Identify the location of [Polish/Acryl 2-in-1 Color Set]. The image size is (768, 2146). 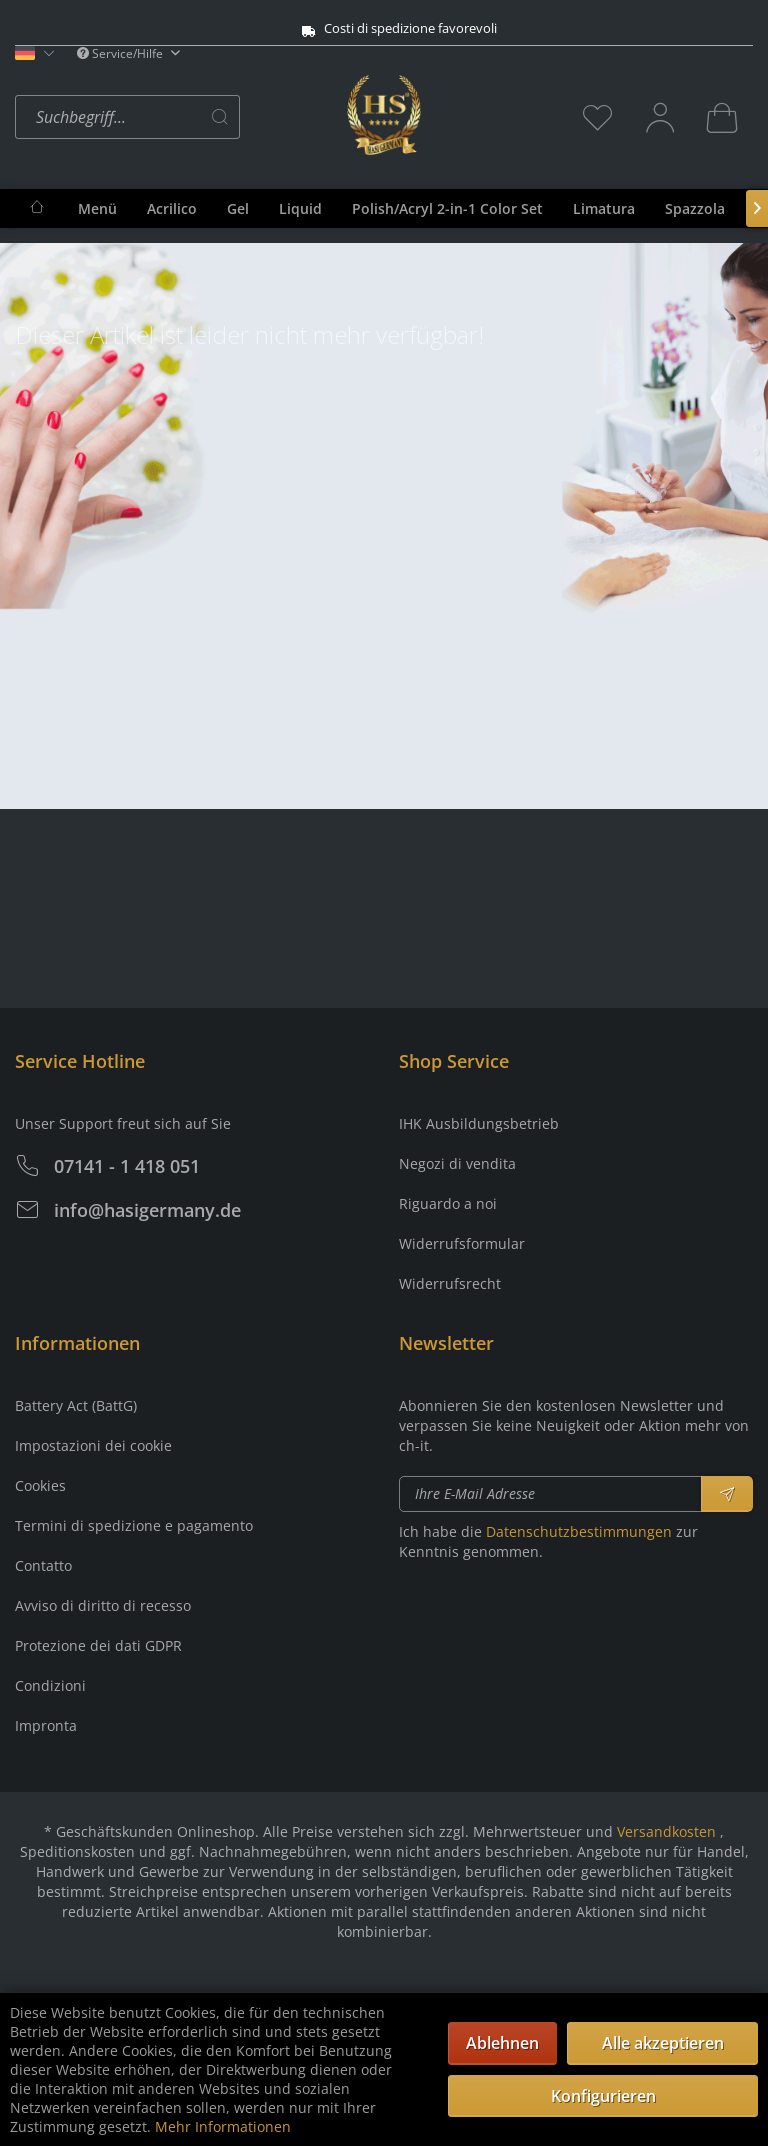
(447, 208).